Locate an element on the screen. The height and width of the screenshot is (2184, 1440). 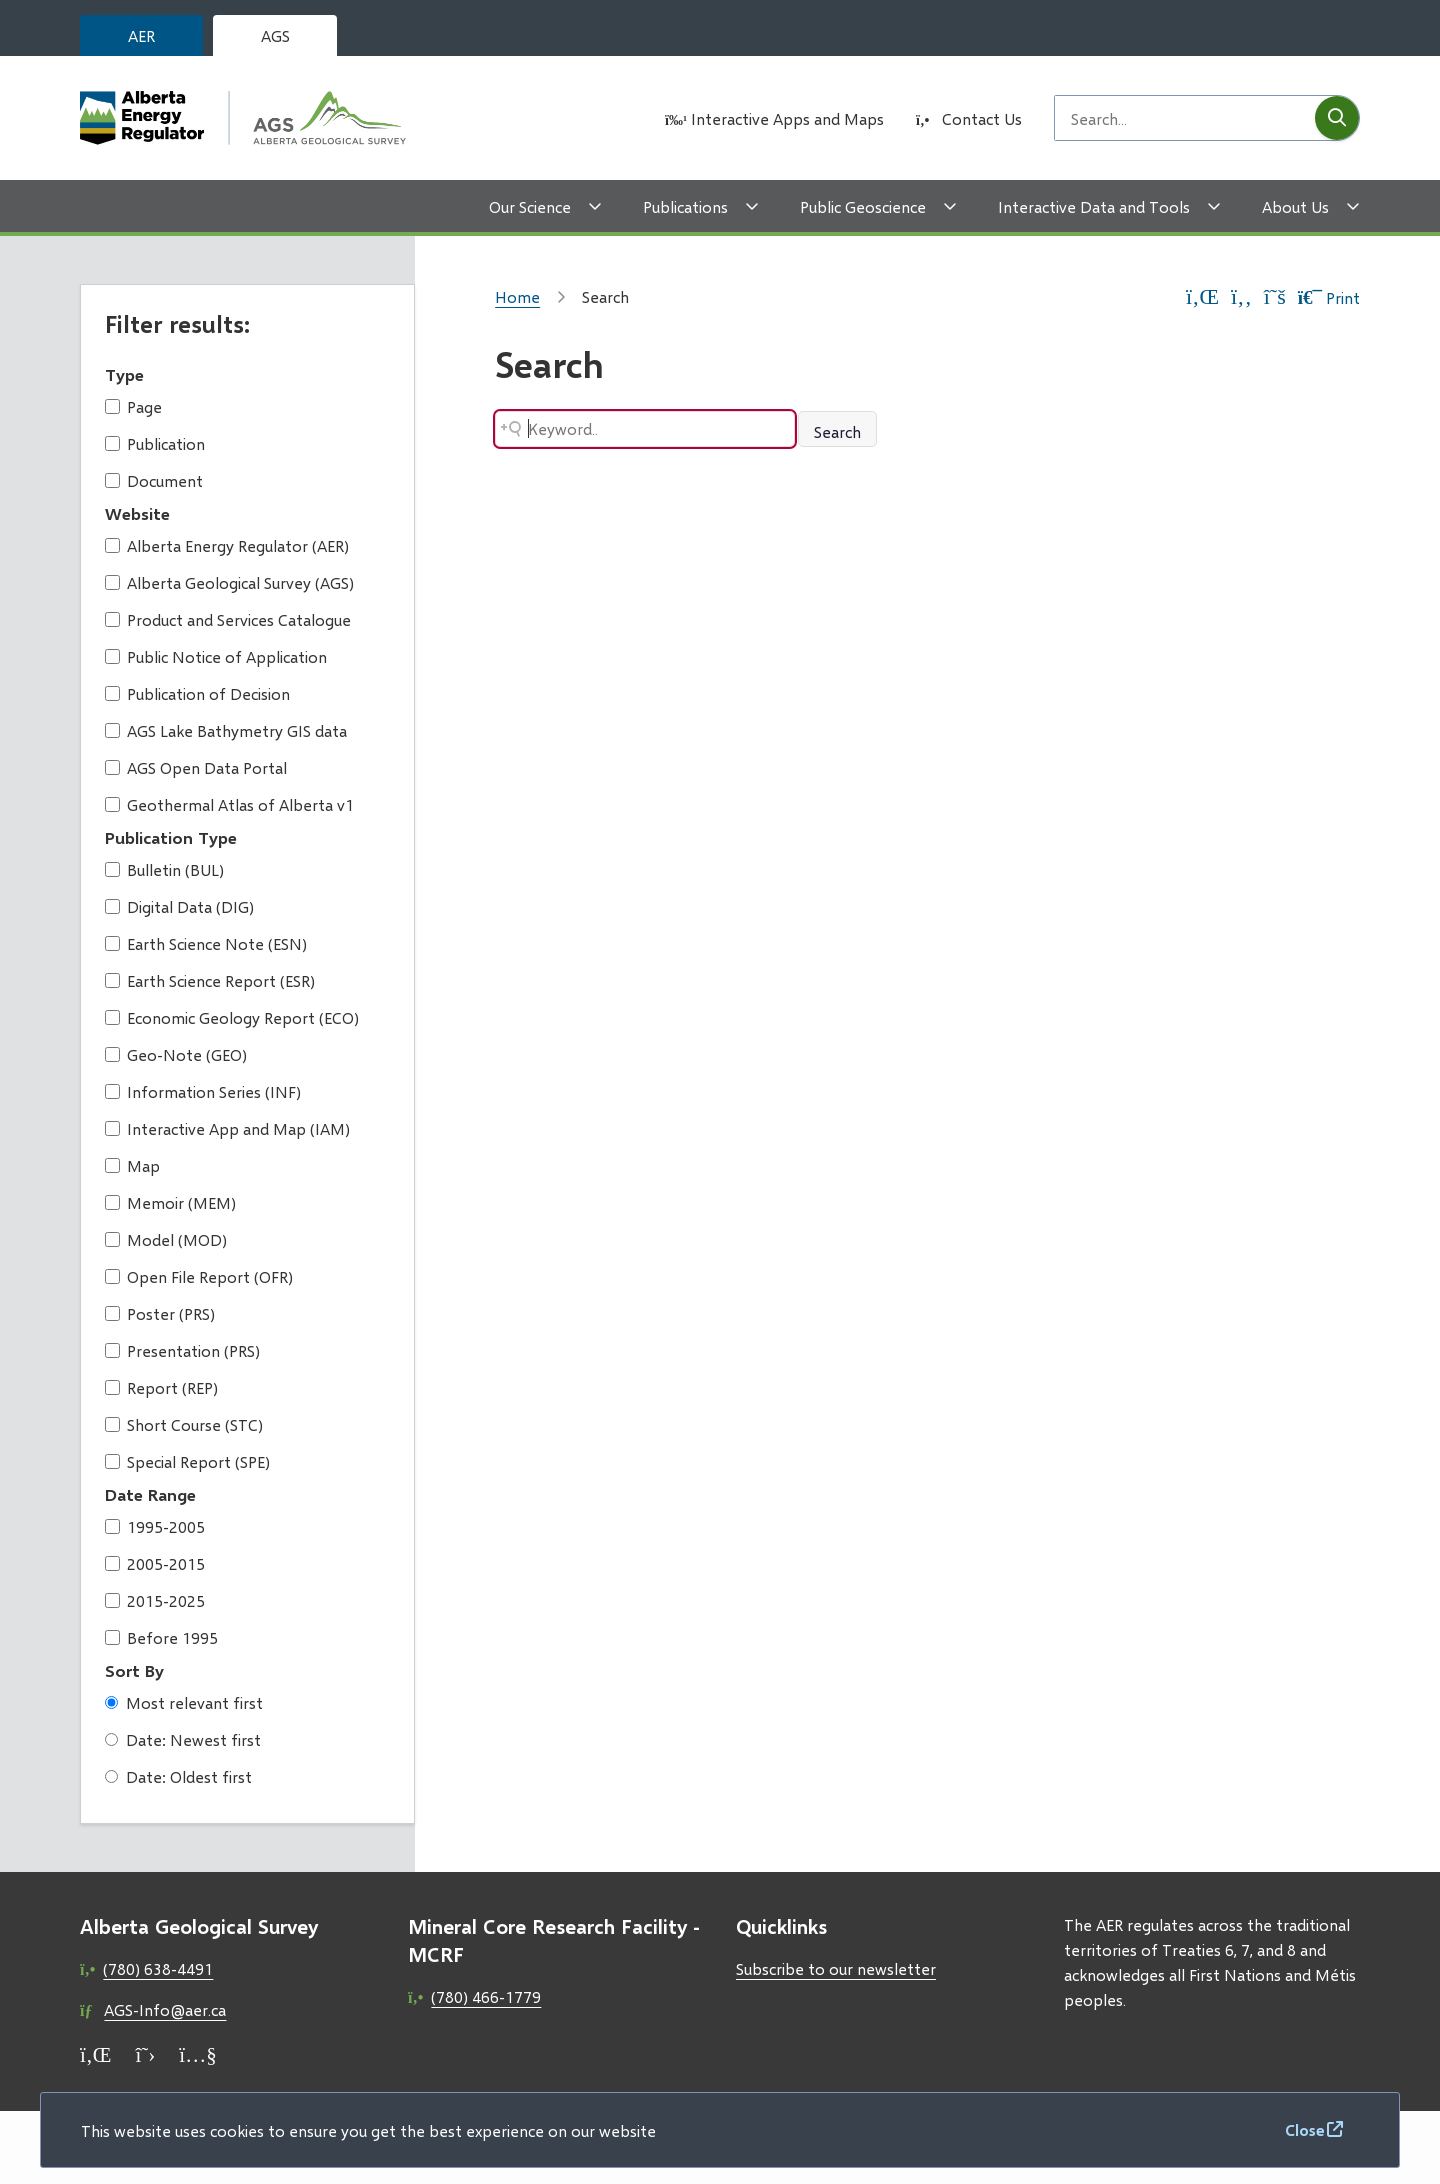
Interactive App and Map (IAM) is located at coordinates (227, 1128).